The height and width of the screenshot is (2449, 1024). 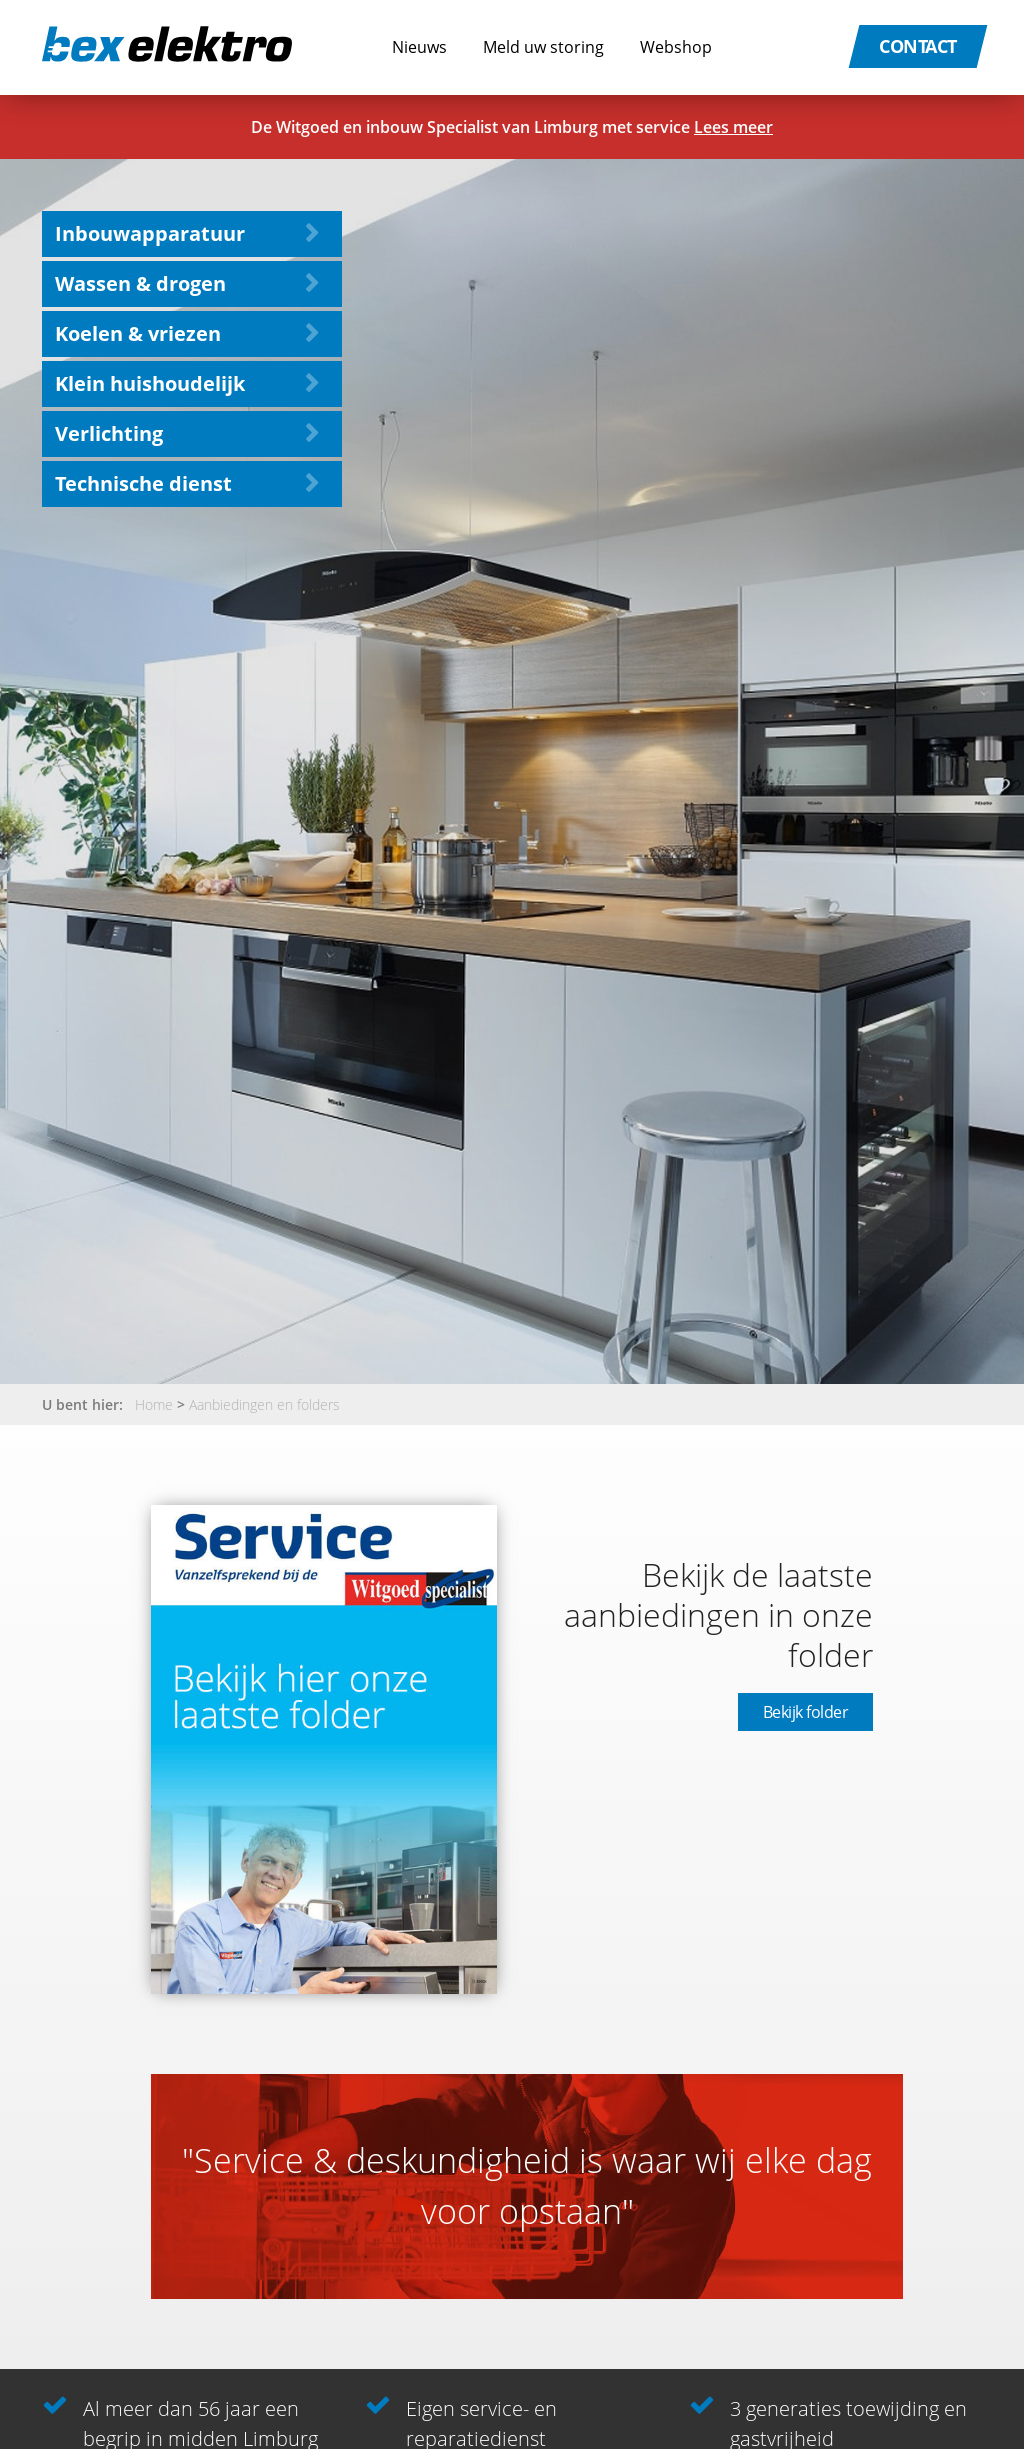 What do you see at coordinates (143, 483) in the screenshot?
I see `Technische dienst` at bounding box center [143, 483].